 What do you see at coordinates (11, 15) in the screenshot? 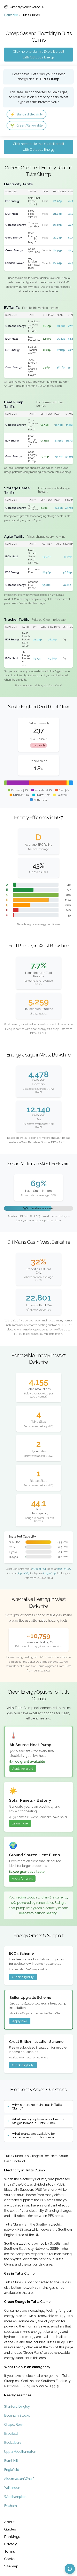
I see `Berkshire` at bounding box center [11, 15].